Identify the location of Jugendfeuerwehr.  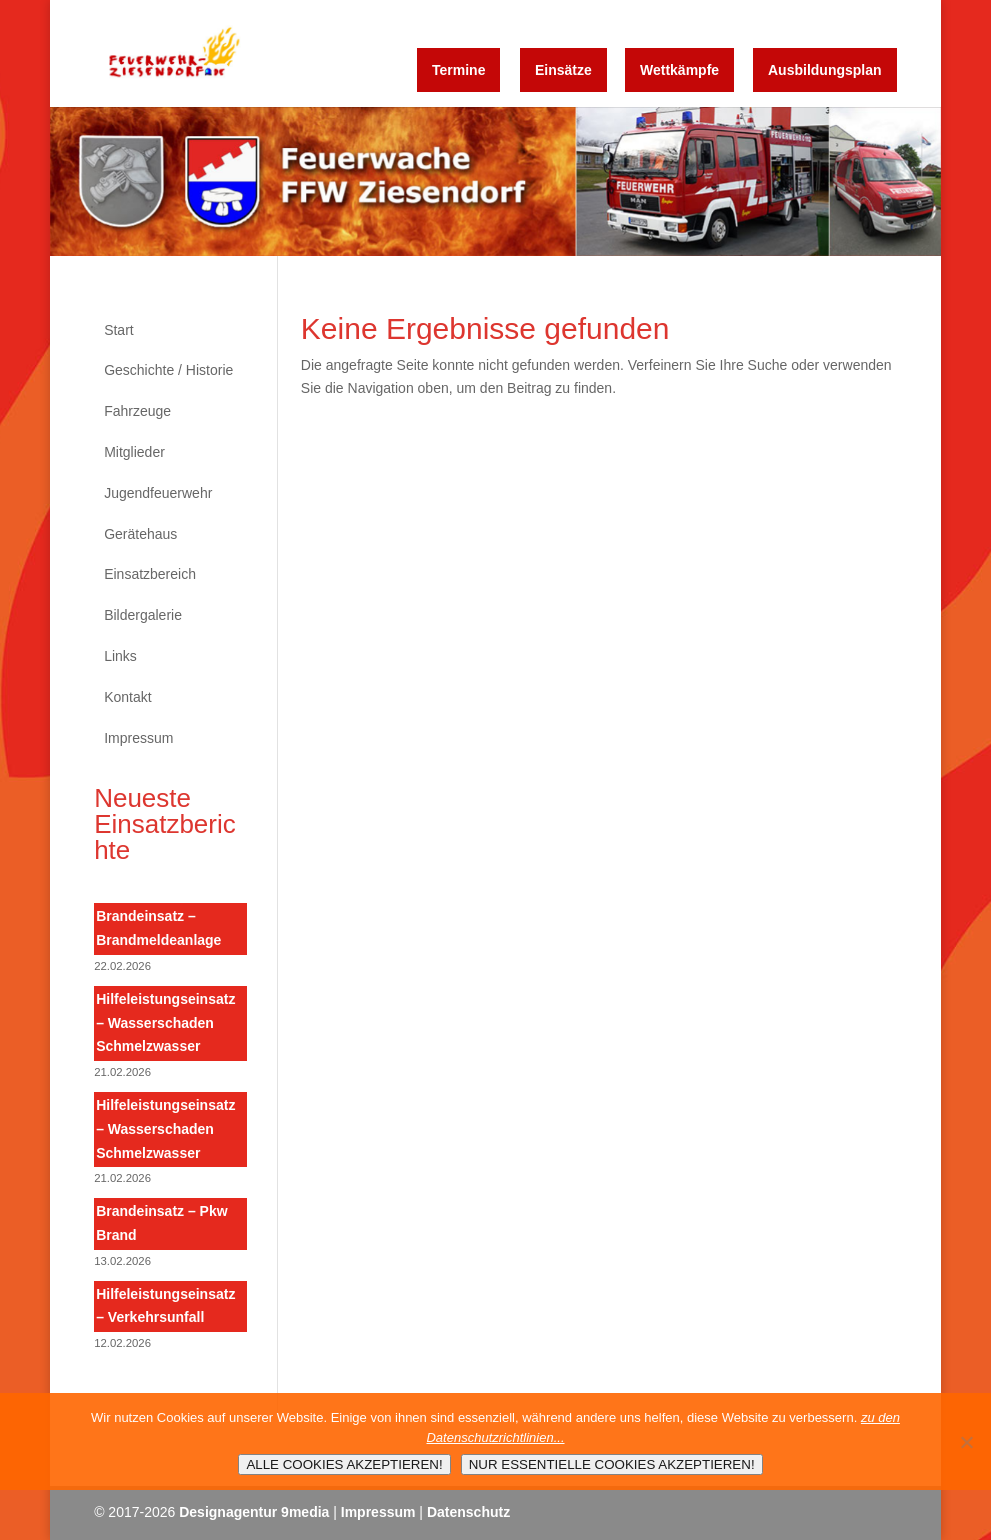
(158, 493).